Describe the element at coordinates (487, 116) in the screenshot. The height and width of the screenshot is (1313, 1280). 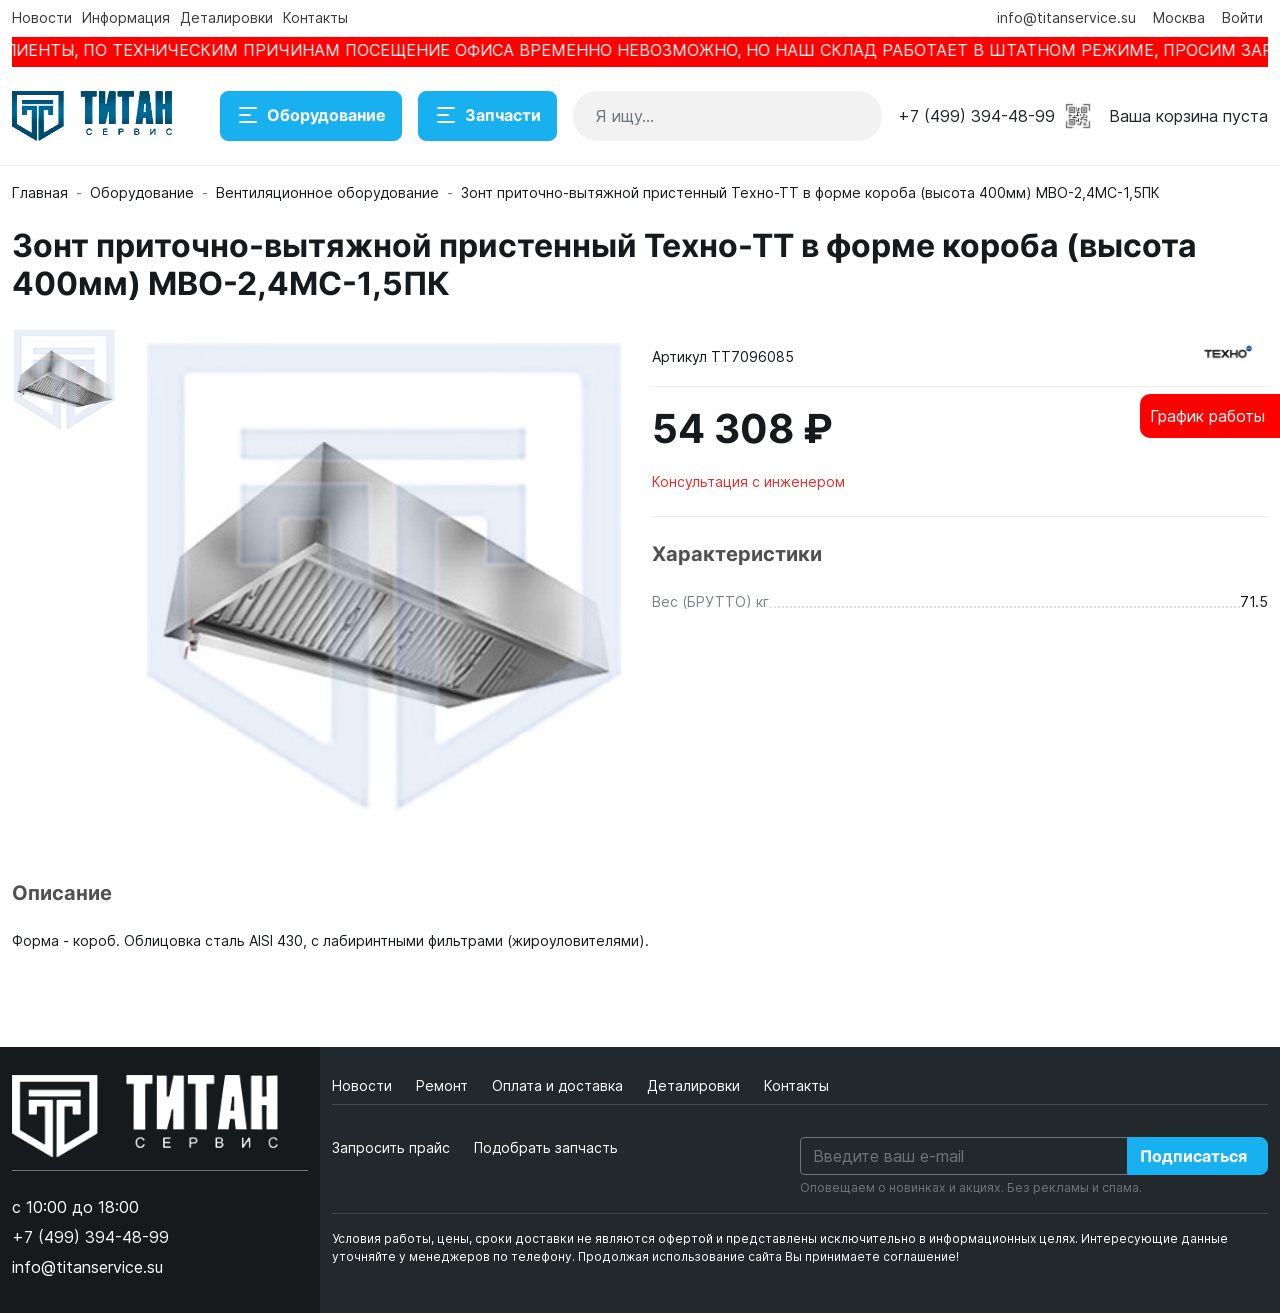
I see `Запчасти` at that location.